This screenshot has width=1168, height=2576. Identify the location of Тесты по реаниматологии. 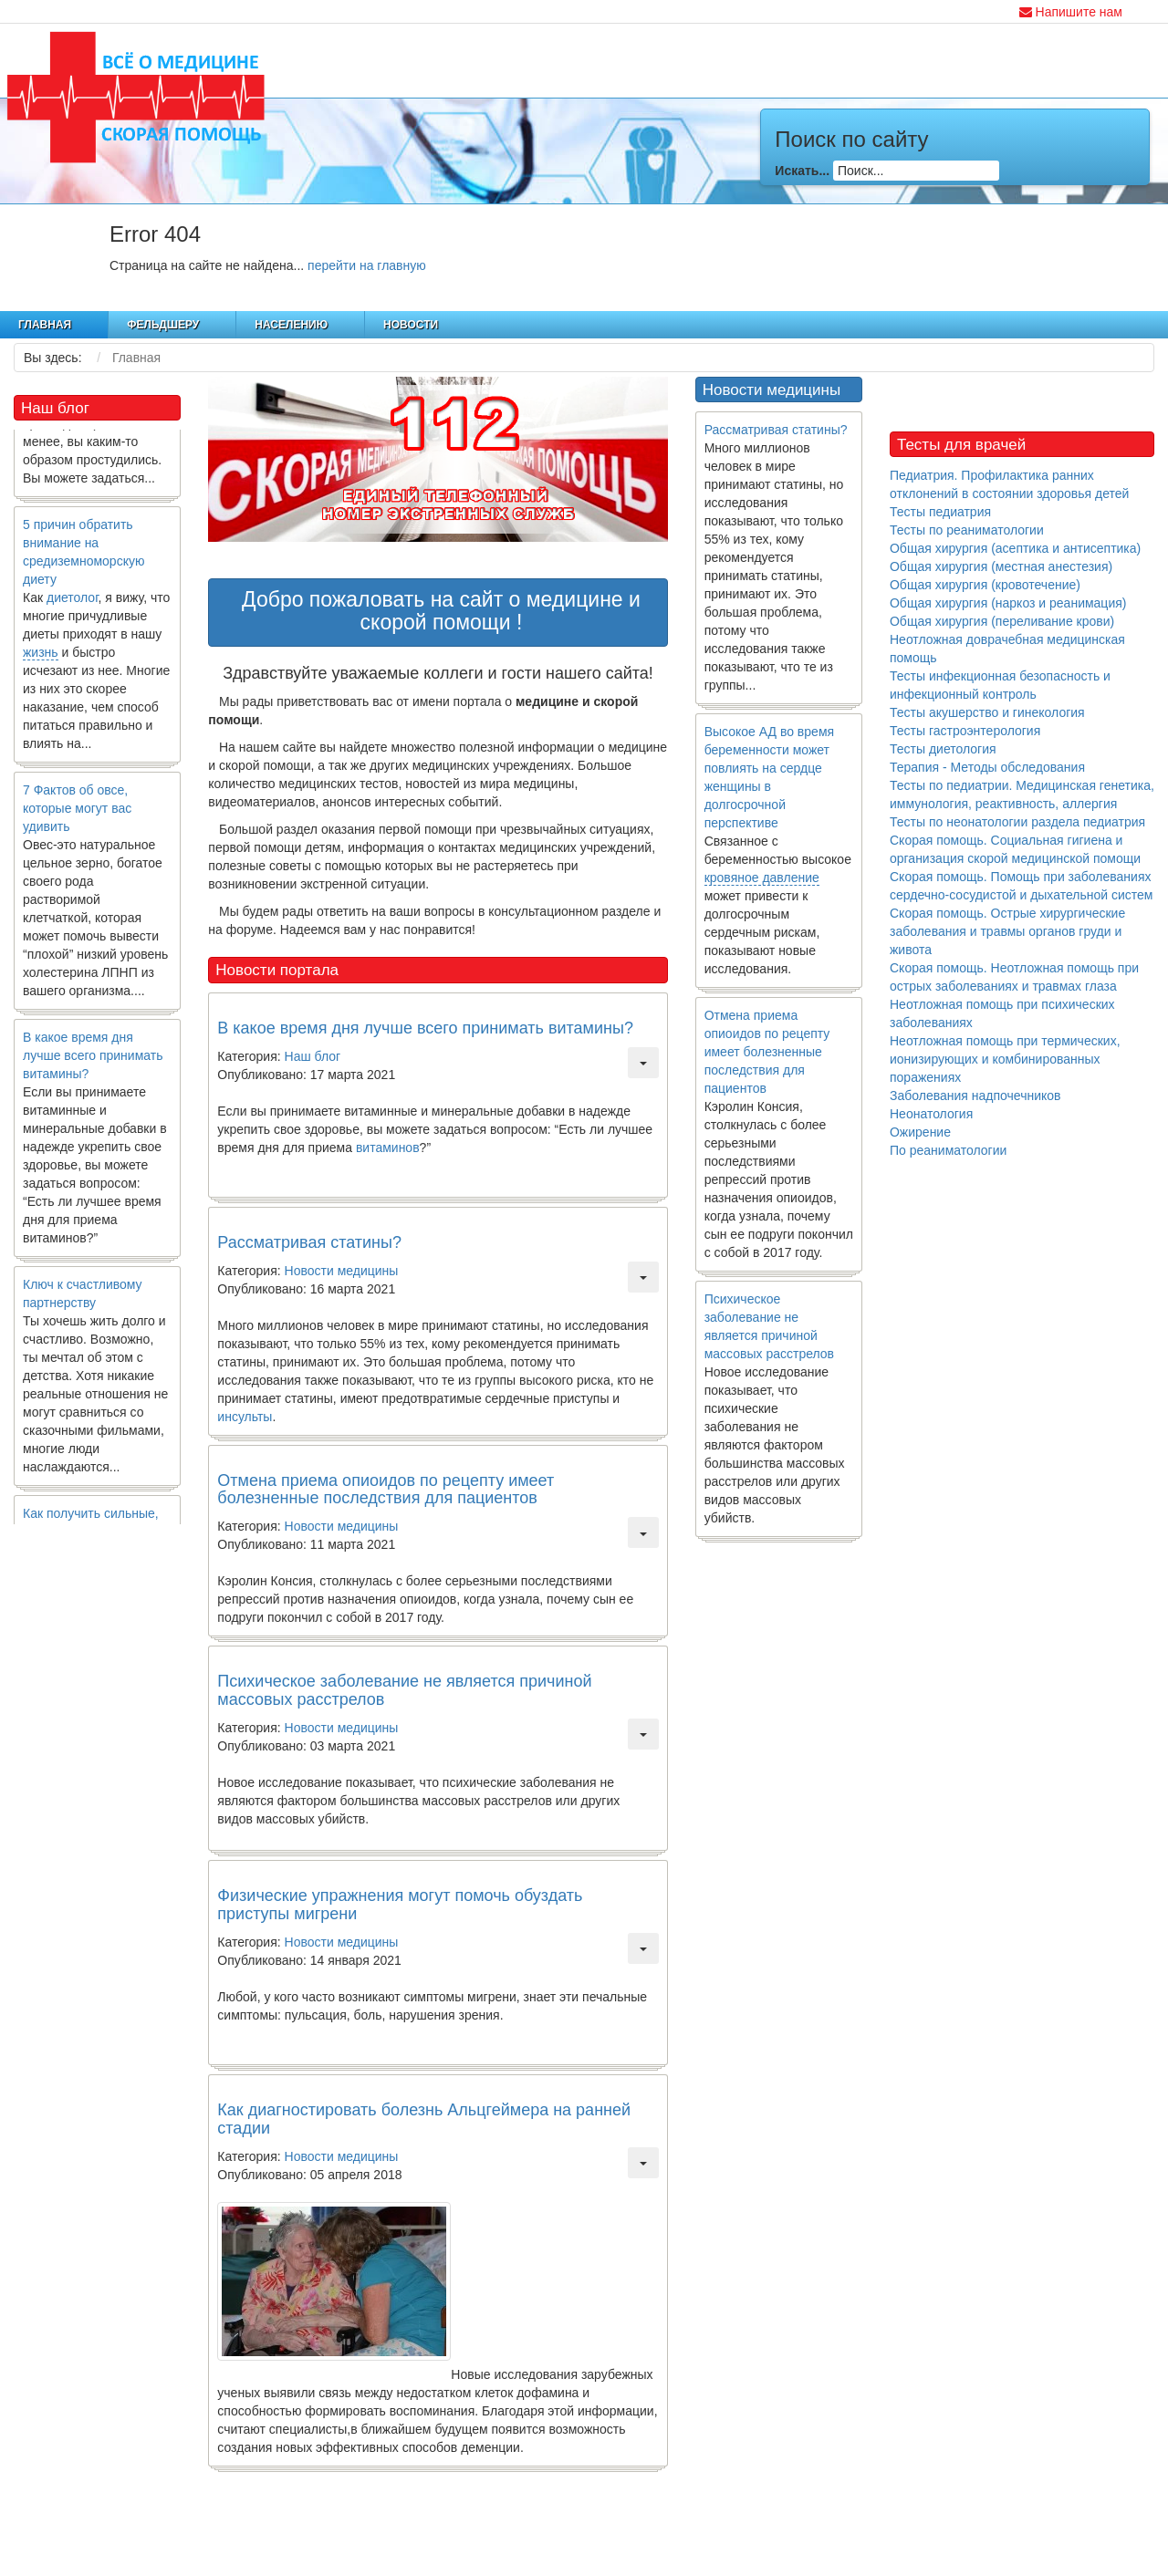
(967, 530).